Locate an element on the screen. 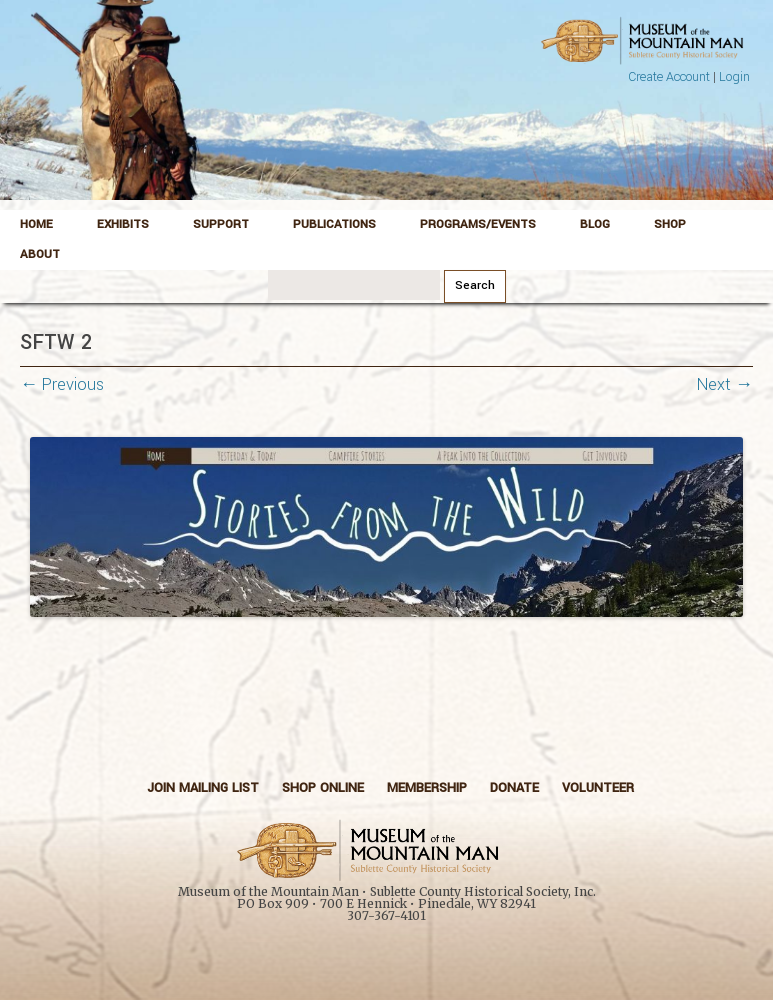 This screenshot has width=773, height=1000. Blog is located at coordinates (595, 224).